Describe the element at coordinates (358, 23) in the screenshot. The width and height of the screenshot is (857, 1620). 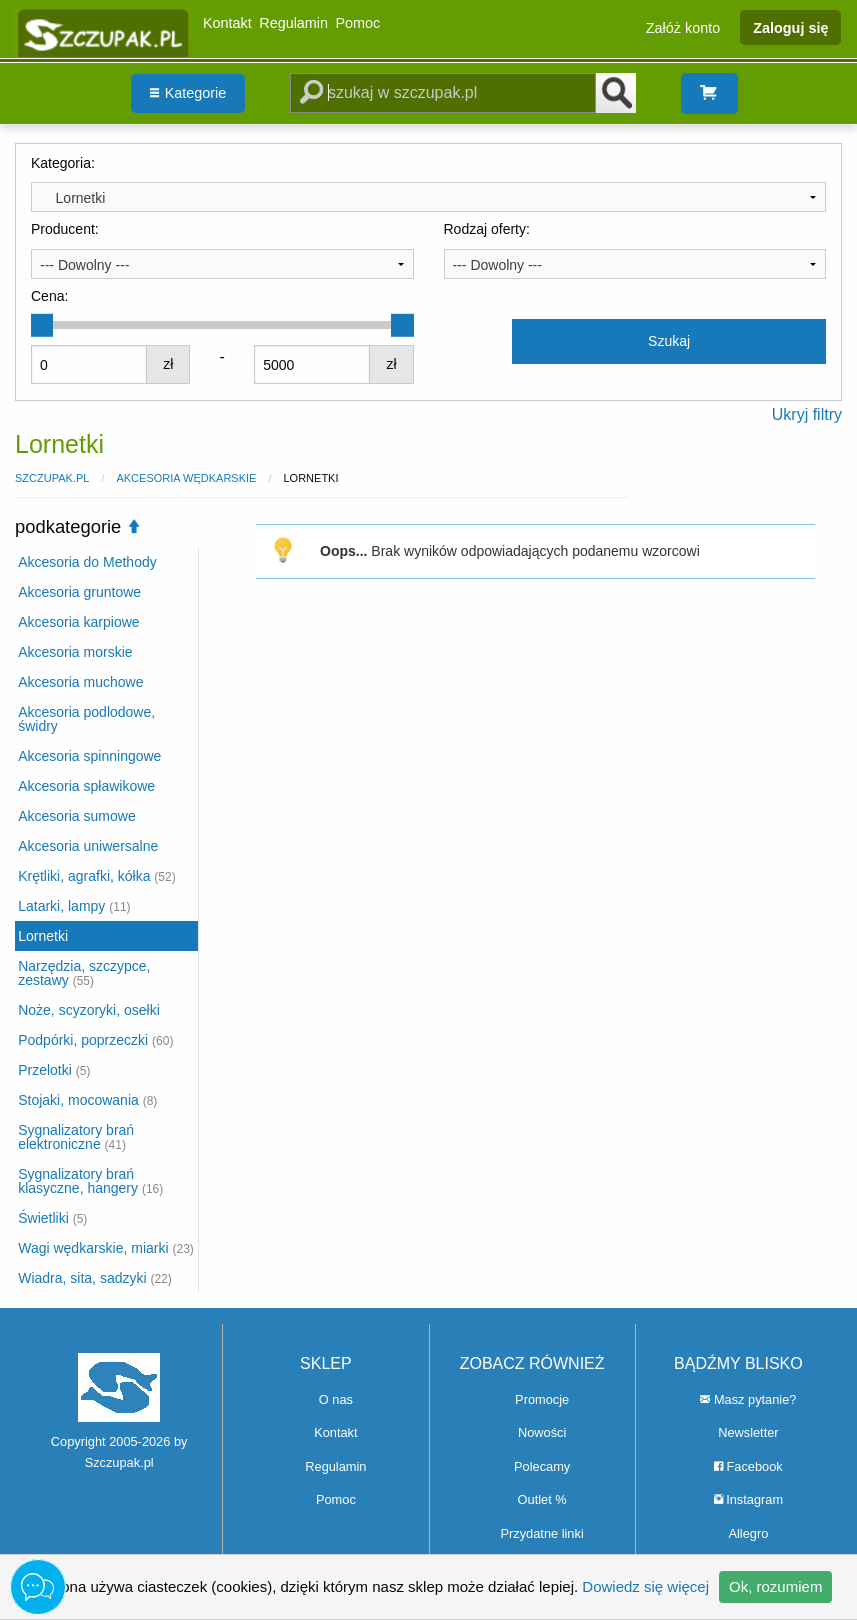
I see `Pomoc` at that location.